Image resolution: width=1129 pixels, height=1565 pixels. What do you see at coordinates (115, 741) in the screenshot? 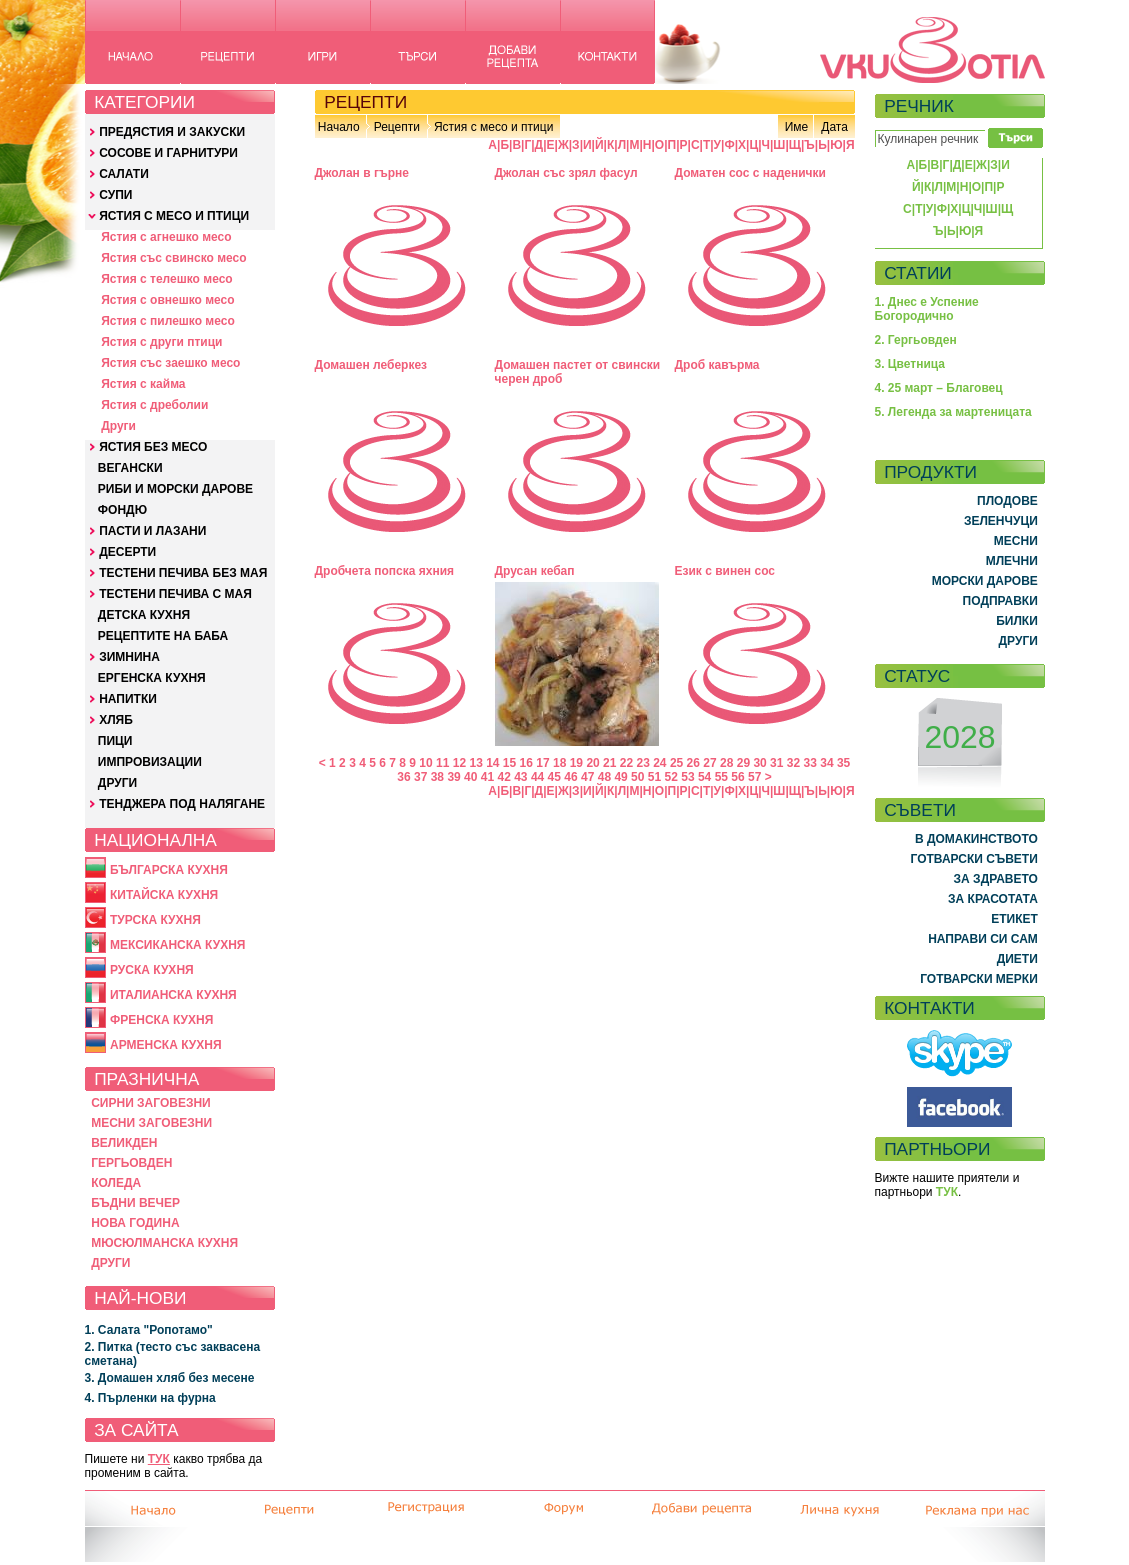
I see `ПИЦИ` at bounding box center [115, 741].